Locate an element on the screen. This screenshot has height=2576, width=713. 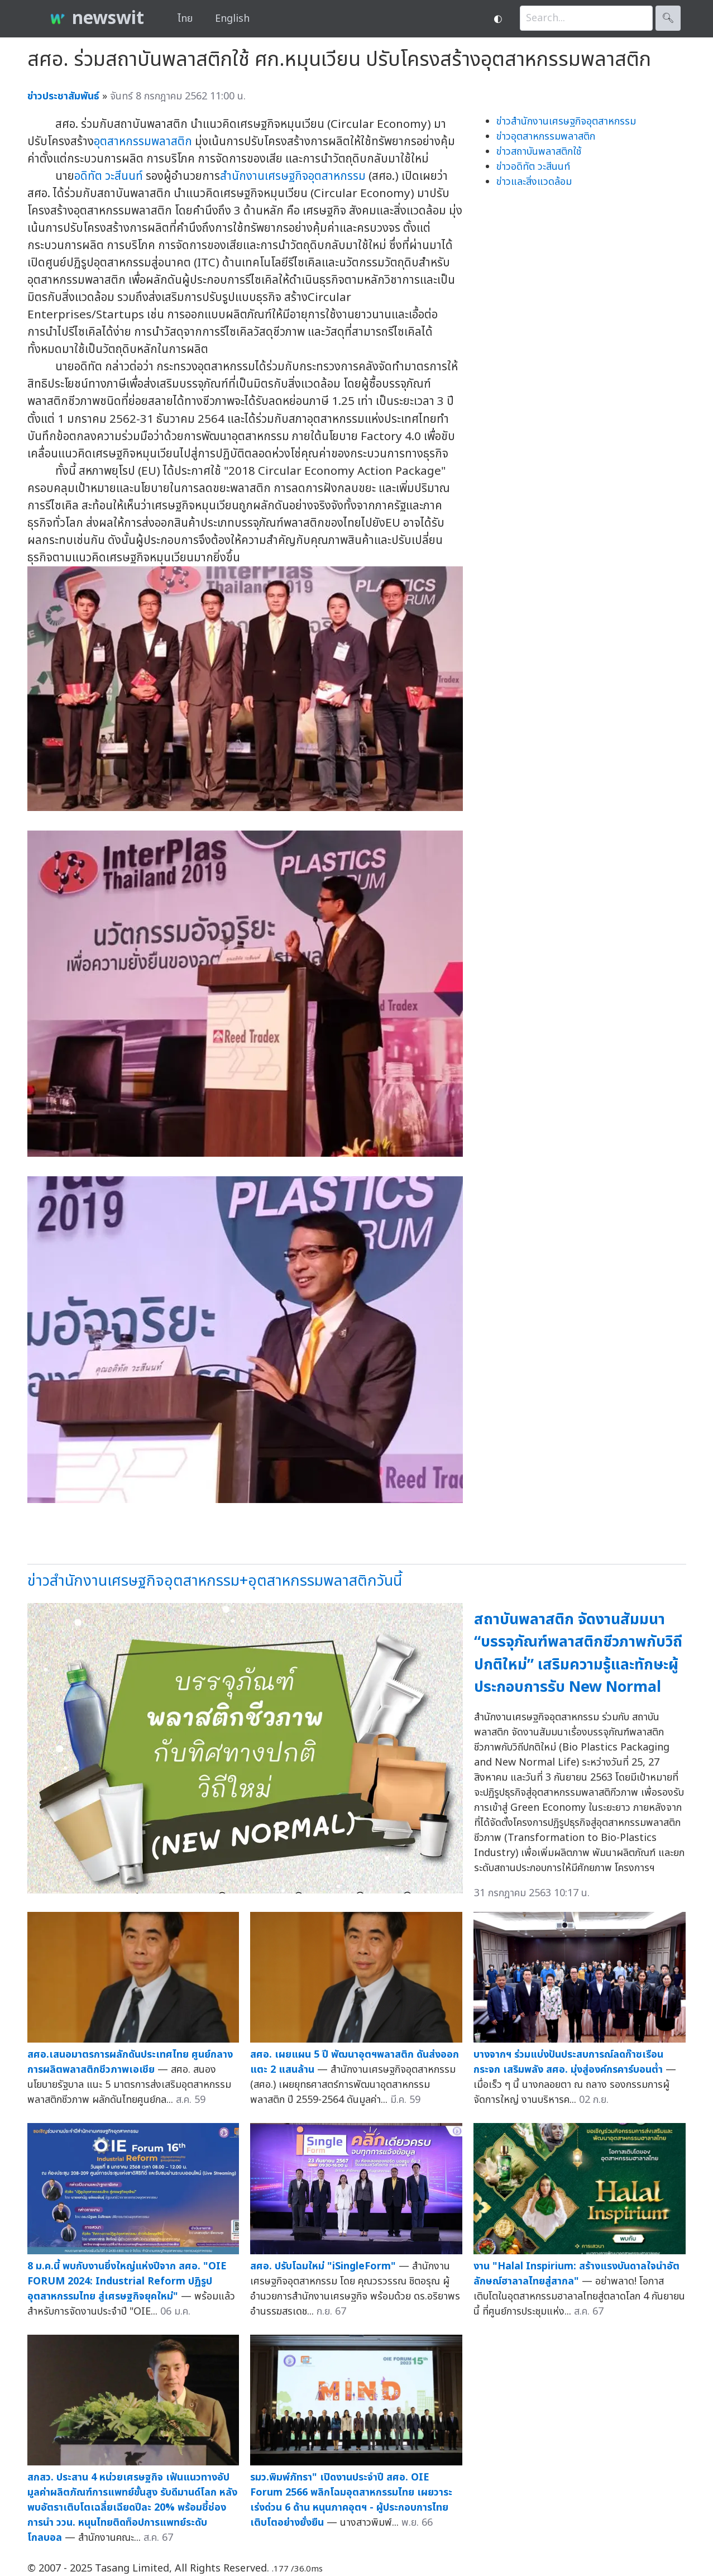
🔍︎ is located at coordinates (668, 18).